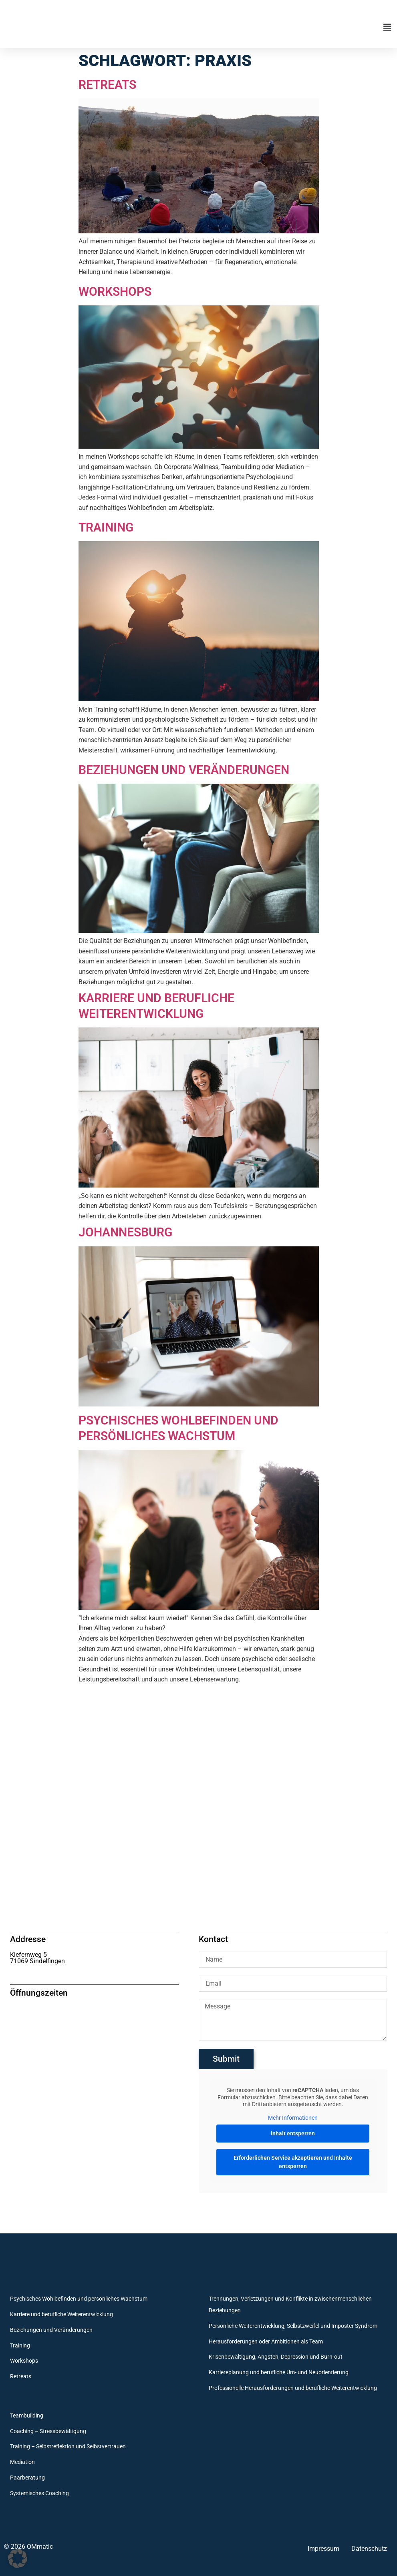 The width and height of the screenshot is (397, 2576). Describe the element at coordinates (68, 2446) in the screenshot. I see `Training – Selbstreflektion und Selbstvertrauen` at that location.